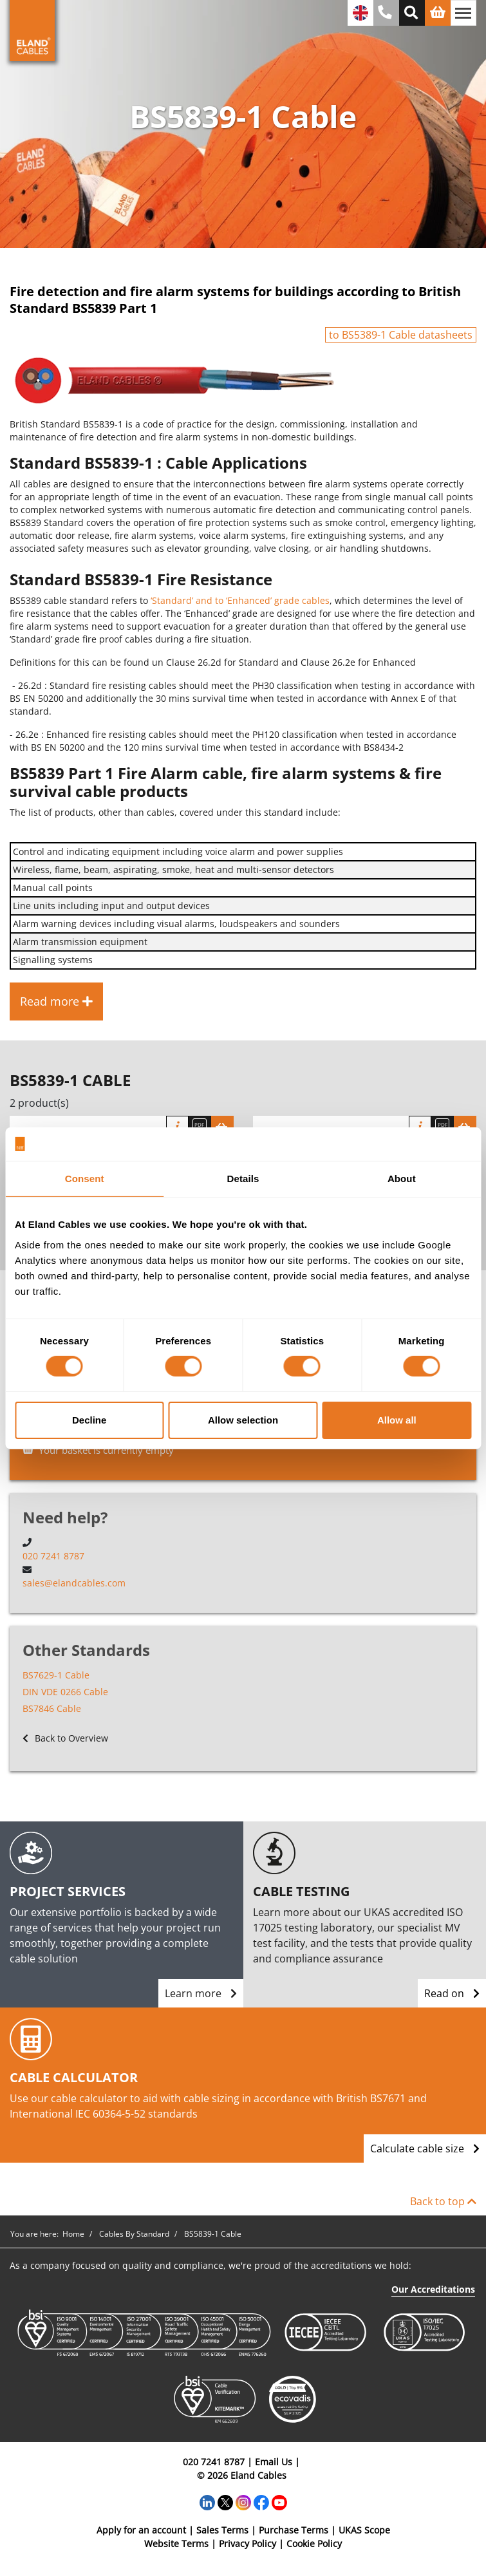  What do you see at coordinates (261, 2502) in the screenshot?
I see `[Facebook]` at bounding box center [261, 2502].